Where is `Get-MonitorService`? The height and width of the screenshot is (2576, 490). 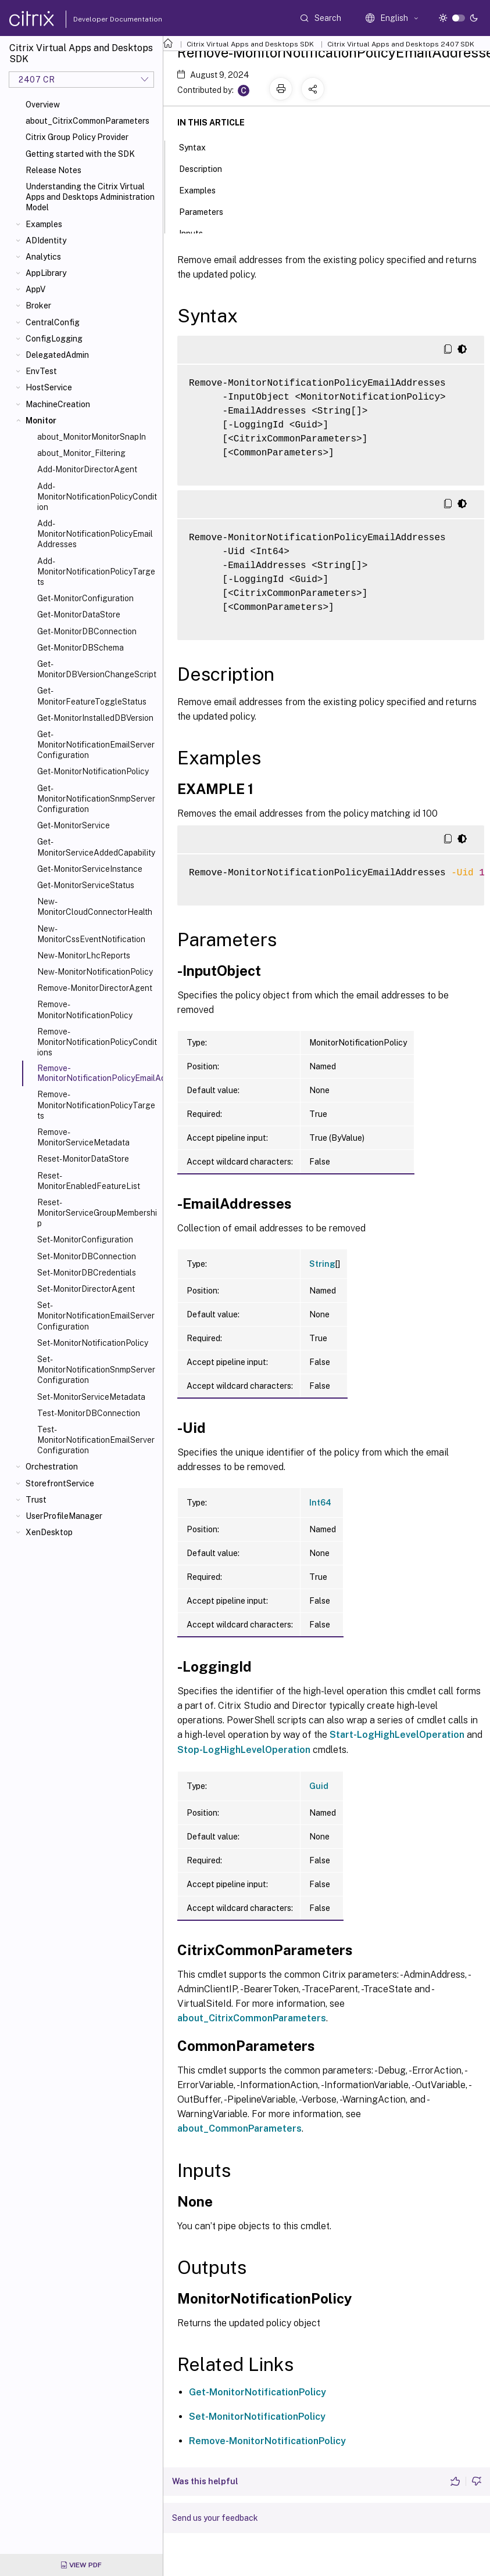 Get-MonitorService is located at coordinates (73, 825).